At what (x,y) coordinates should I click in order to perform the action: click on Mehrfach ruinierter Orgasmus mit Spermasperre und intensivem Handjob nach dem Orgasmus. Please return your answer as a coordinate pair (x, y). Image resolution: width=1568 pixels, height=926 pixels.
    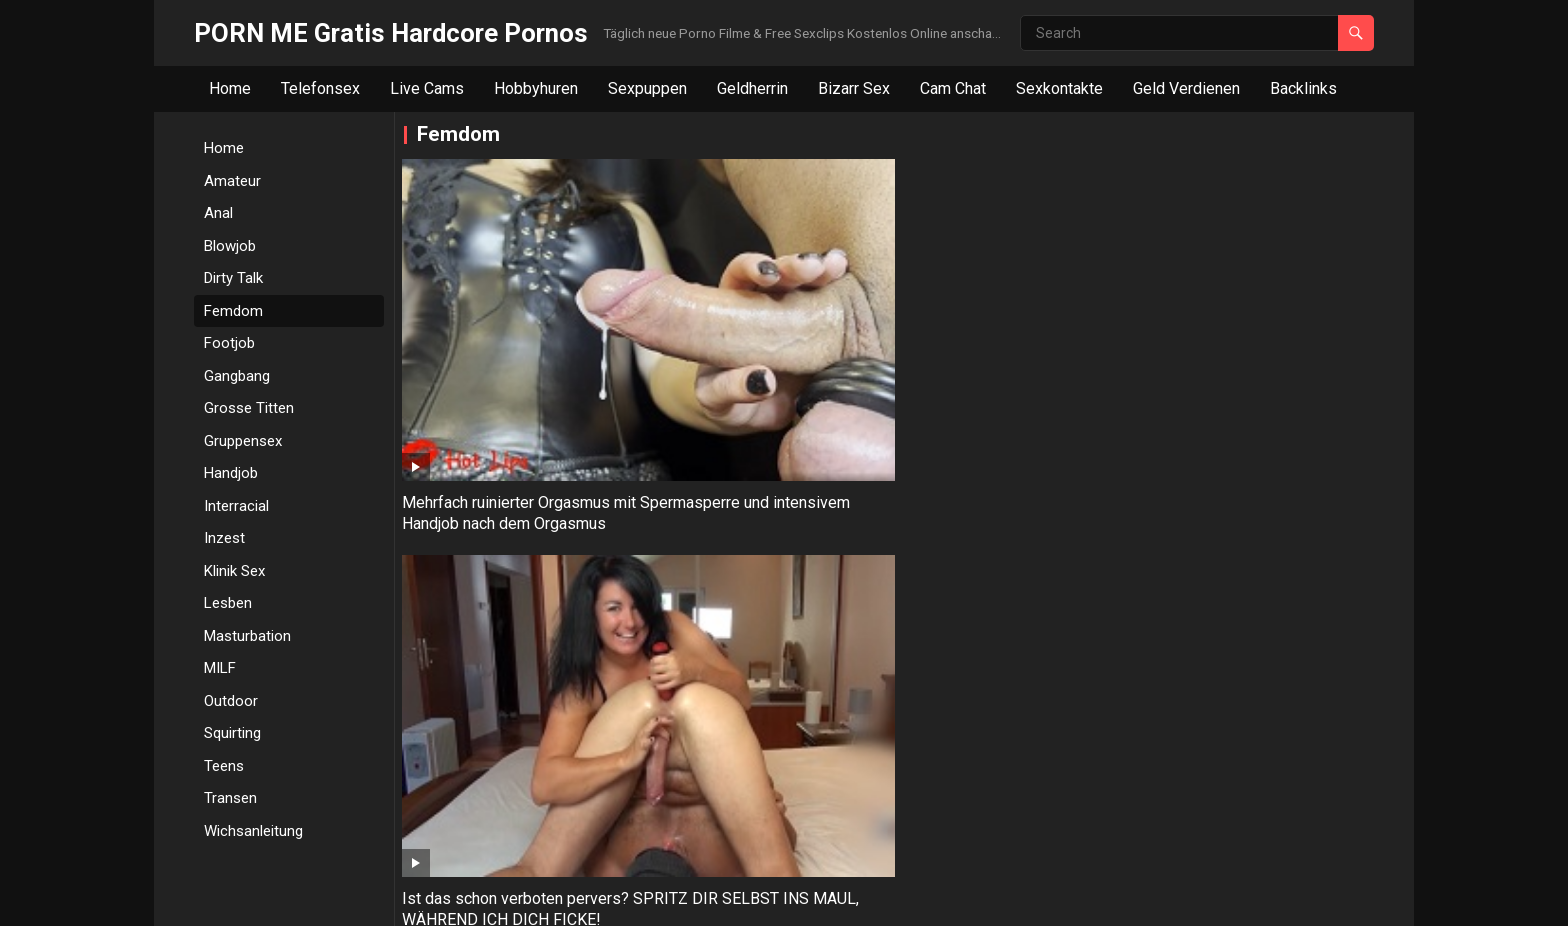
    Looking at the image, I should click on (521, 355).